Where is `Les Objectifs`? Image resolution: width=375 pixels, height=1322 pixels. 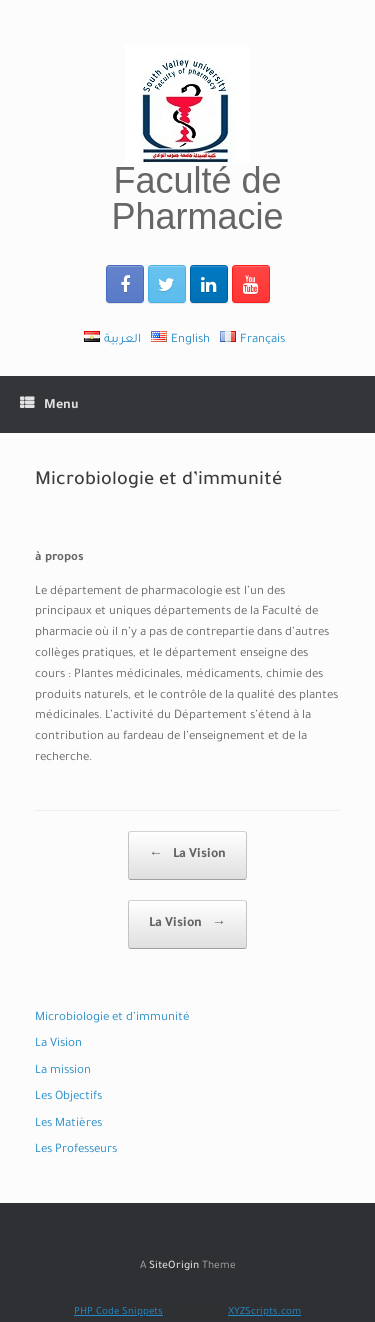 Les Objectifs is located at coordinates (68, 1097).